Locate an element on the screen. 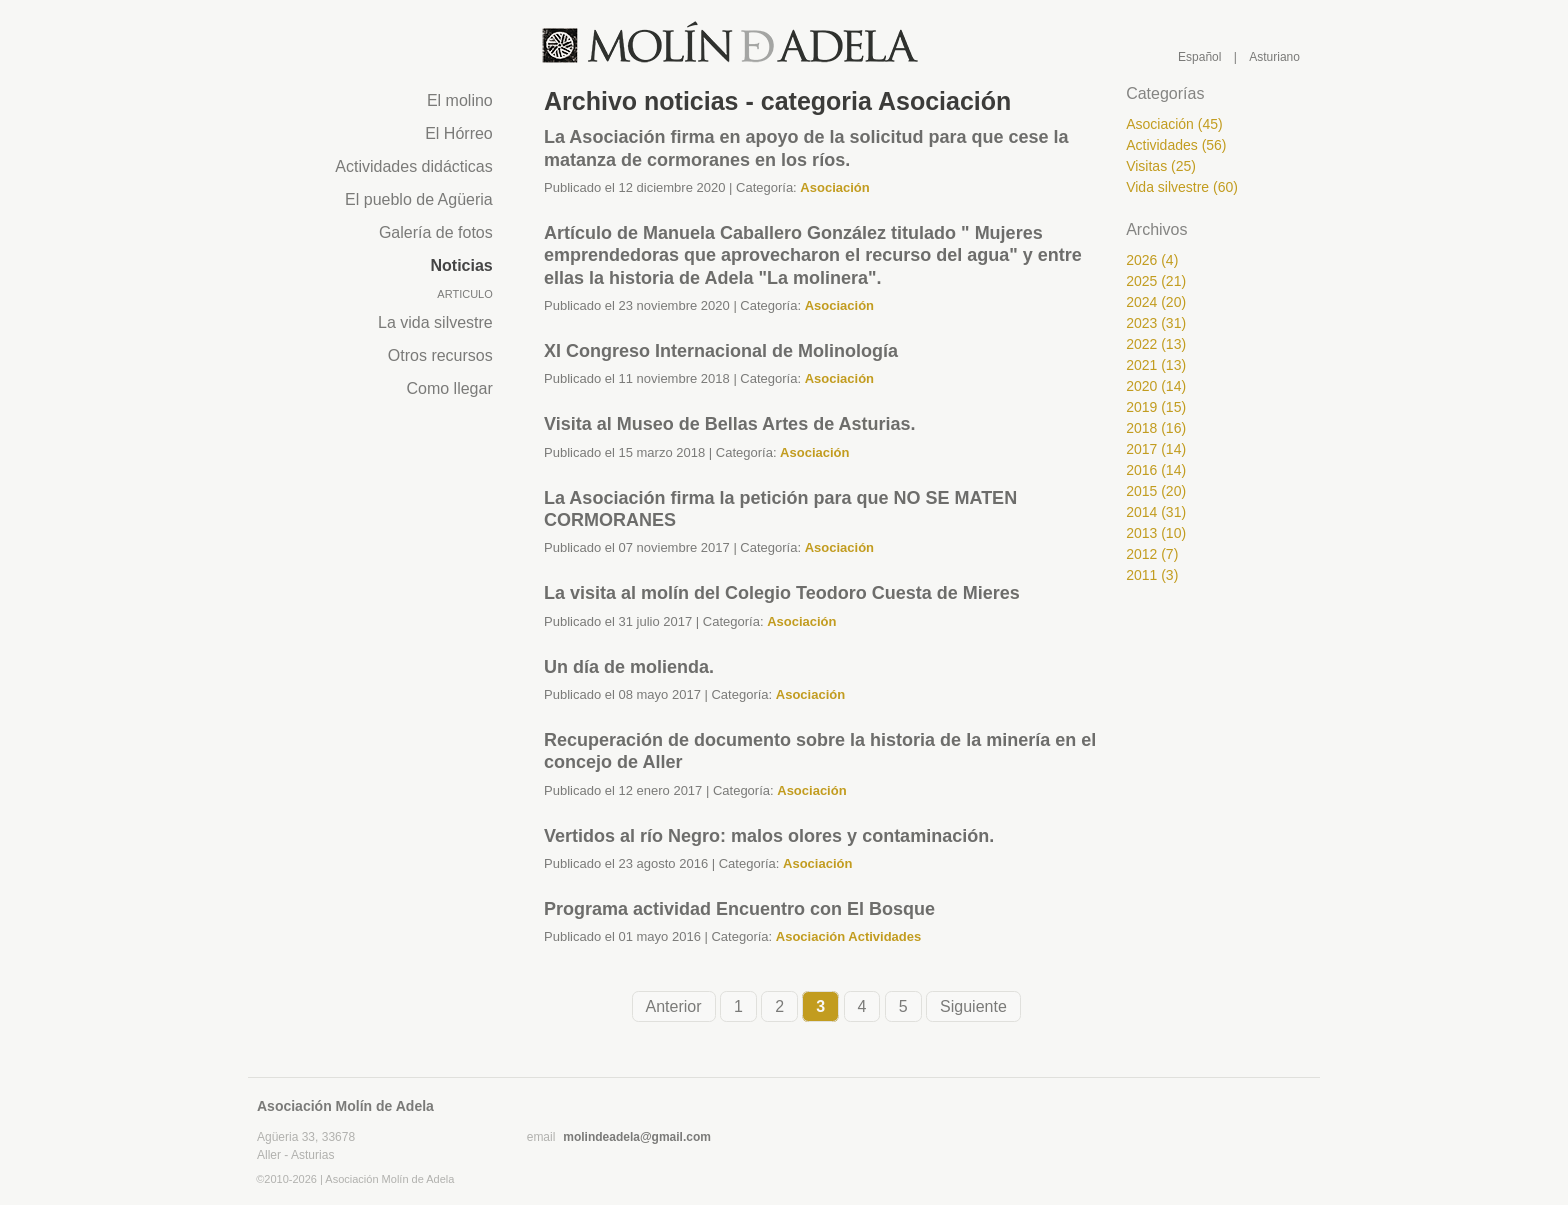  2014 (31) is located at coordinates (1156, 512).